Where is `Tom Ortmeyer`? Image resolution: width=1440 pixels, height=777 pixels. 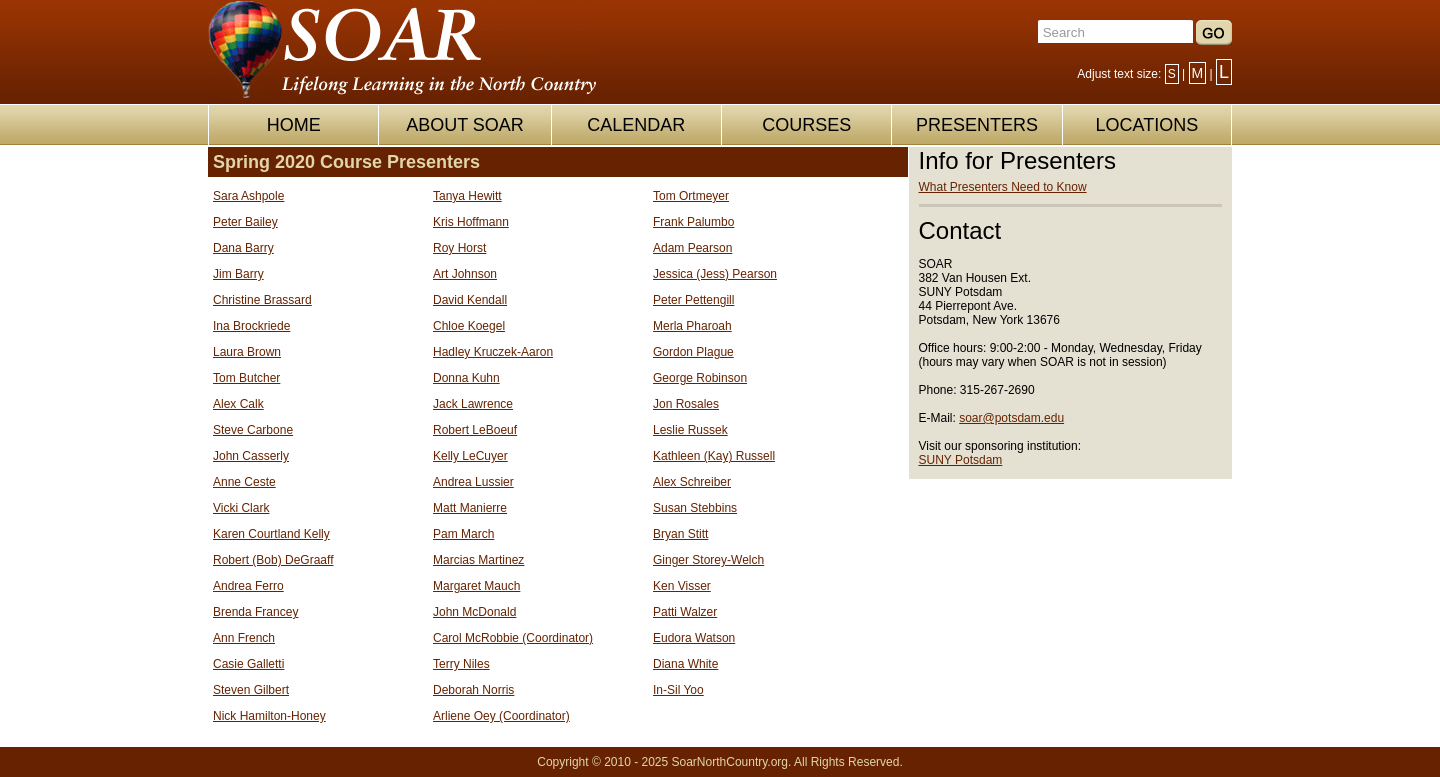
Tom Ortmeyer is located at coordinates (691, 196).